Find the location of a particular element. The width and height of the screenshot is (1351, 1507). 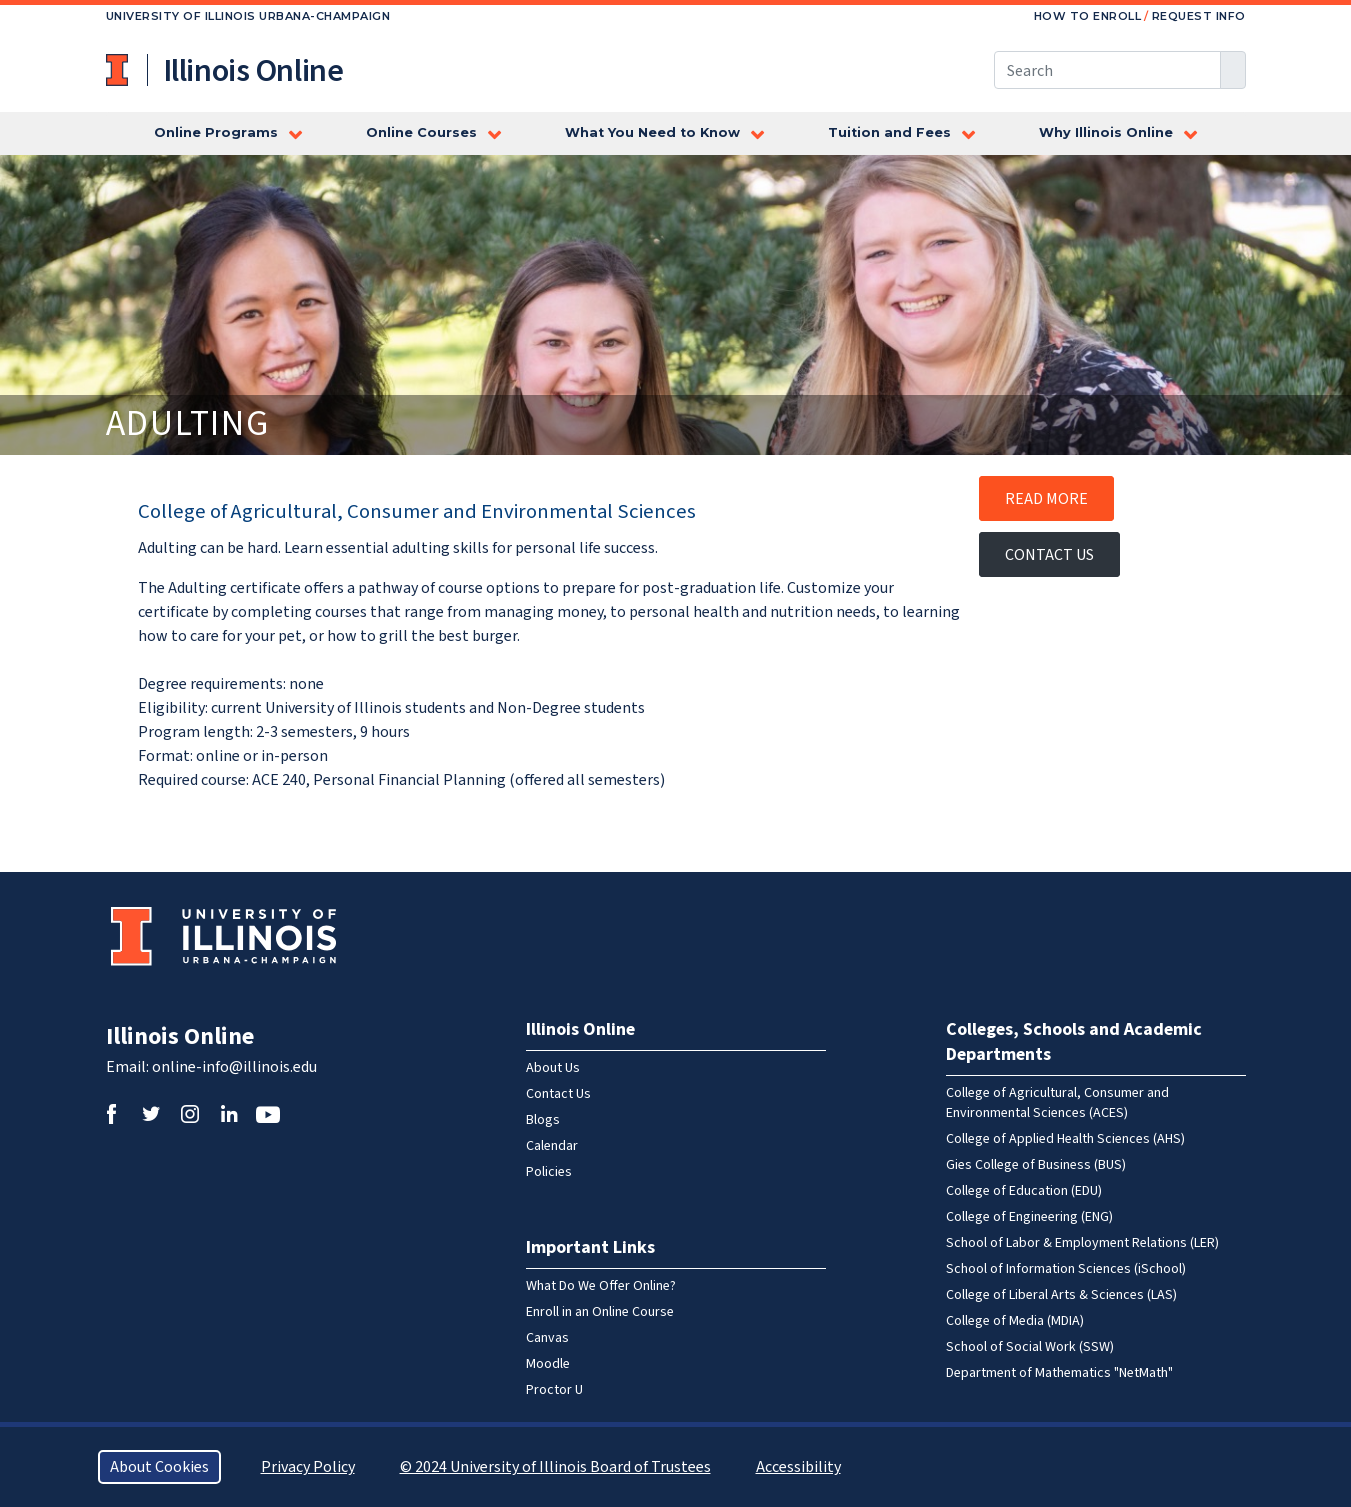

School of Labor & Employment Relations (LER) is located at coordinates (1082, 1243).